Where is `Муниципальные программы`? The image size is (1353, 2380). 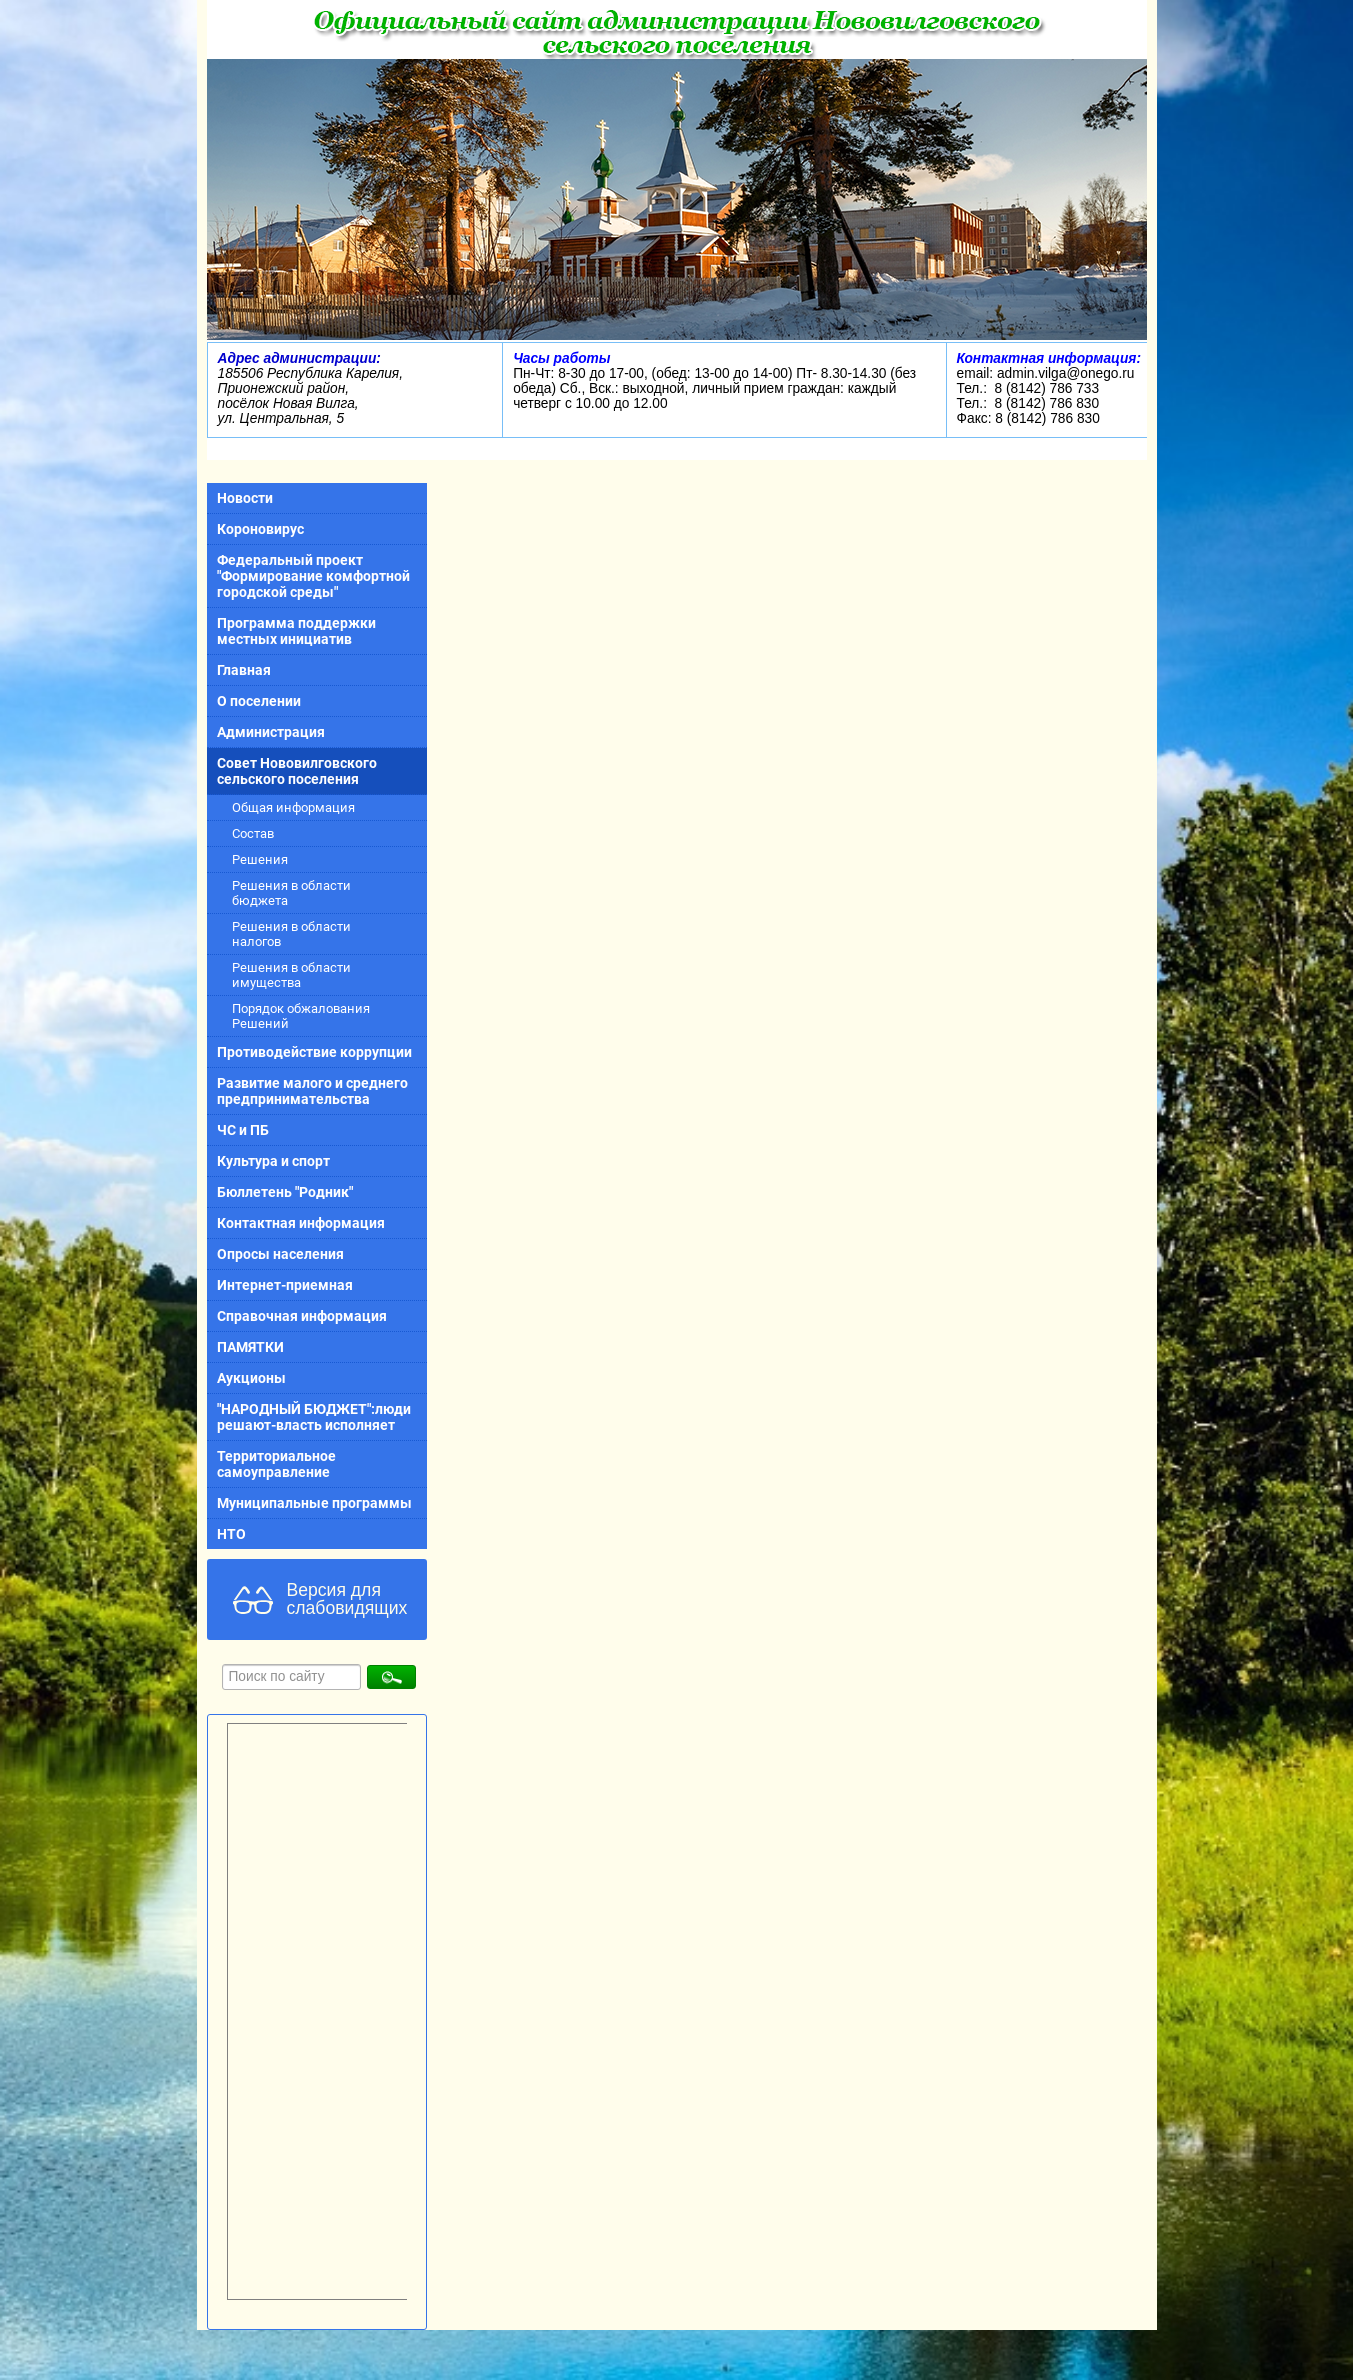
Муниципальные программы is located at coordinates (314, 1503).